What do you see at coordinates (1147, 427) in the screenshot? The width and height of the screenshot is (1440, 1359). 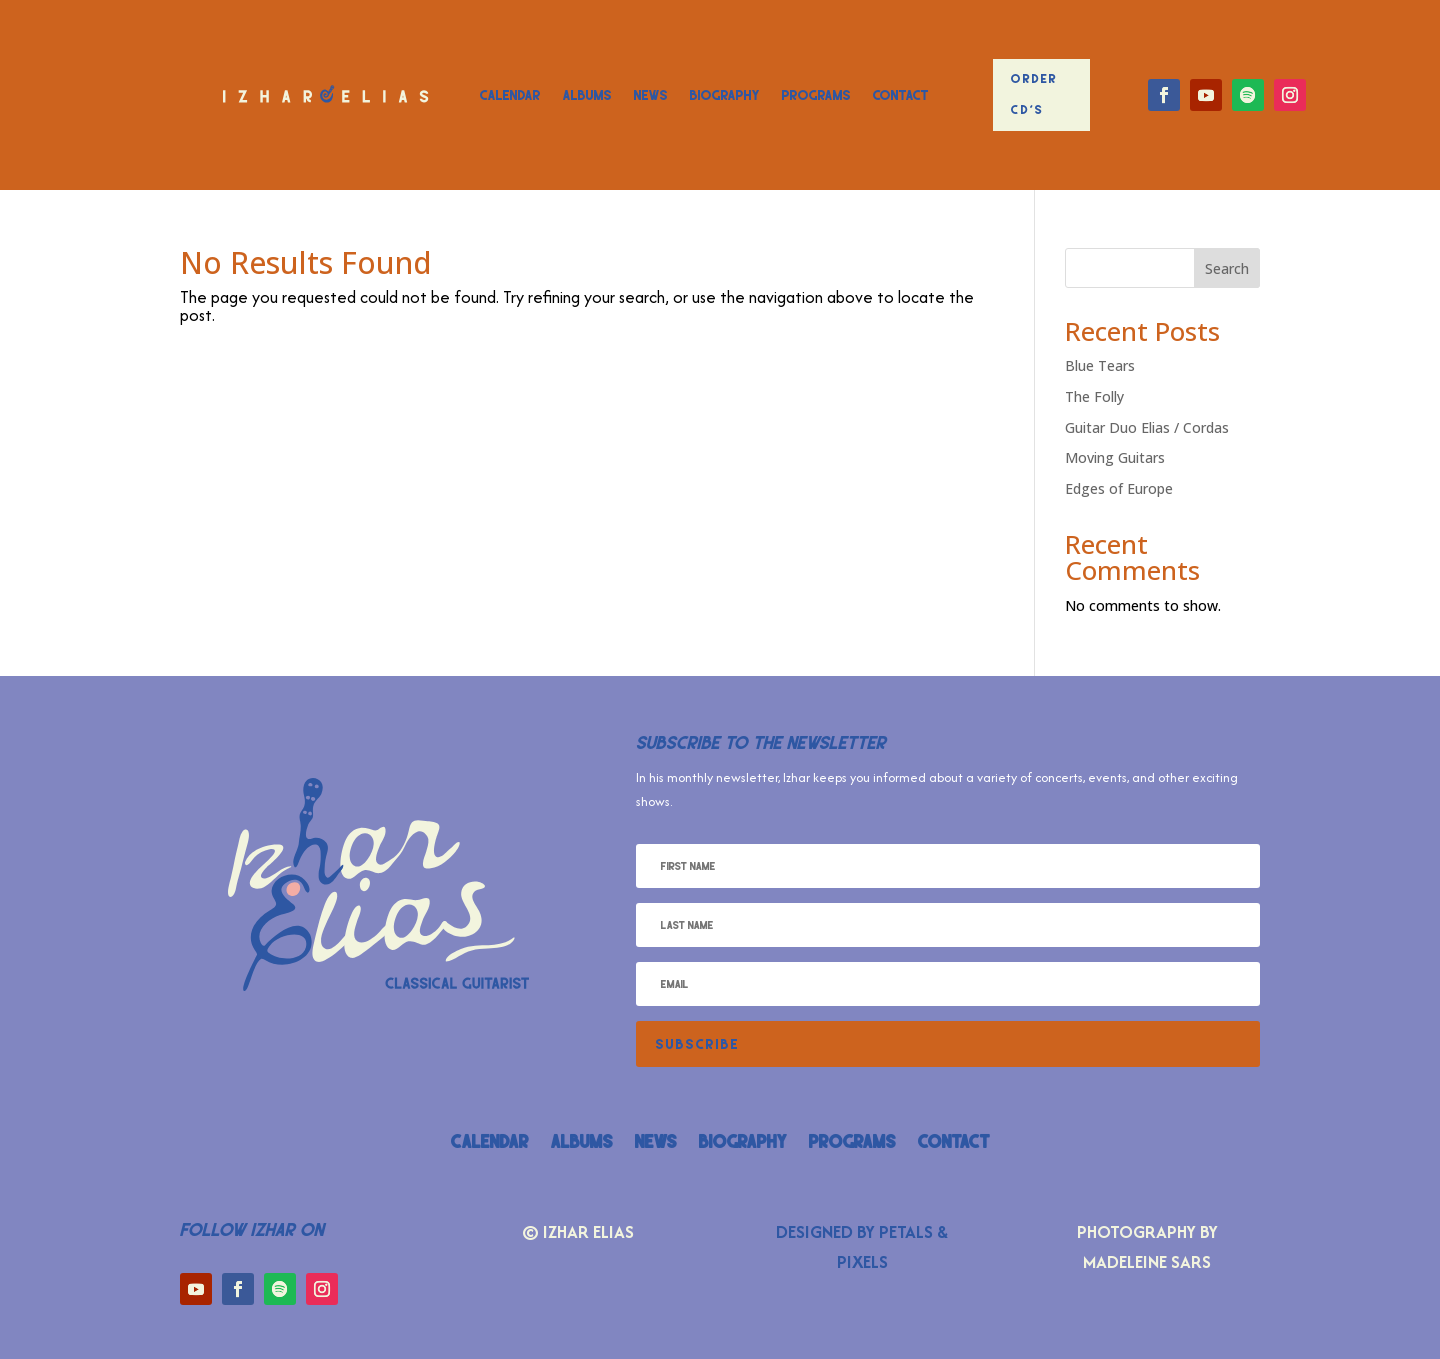 I see `Guitar Duo Elias / Cordas` at bounding box center [1147, 427].